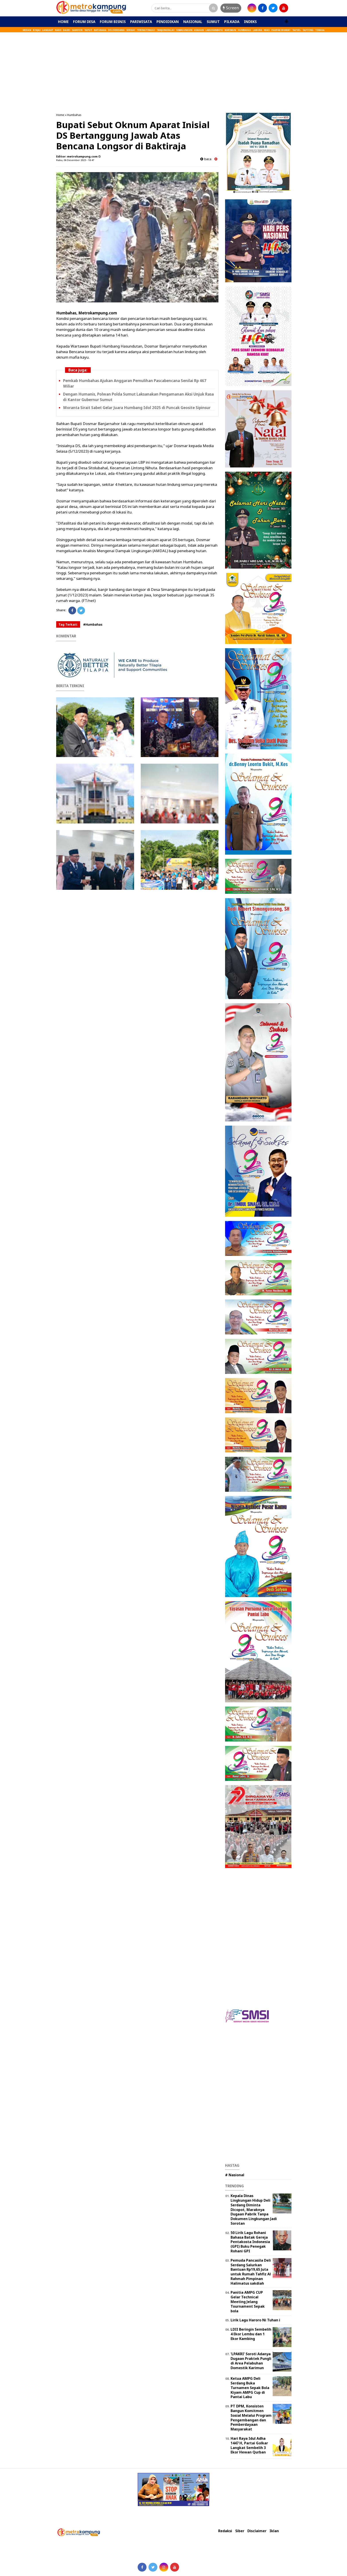 This screenshot has height=2576, width=347. Describe the element at coordinates (27, 30) in the screenshot. I see `Medan` at that location.